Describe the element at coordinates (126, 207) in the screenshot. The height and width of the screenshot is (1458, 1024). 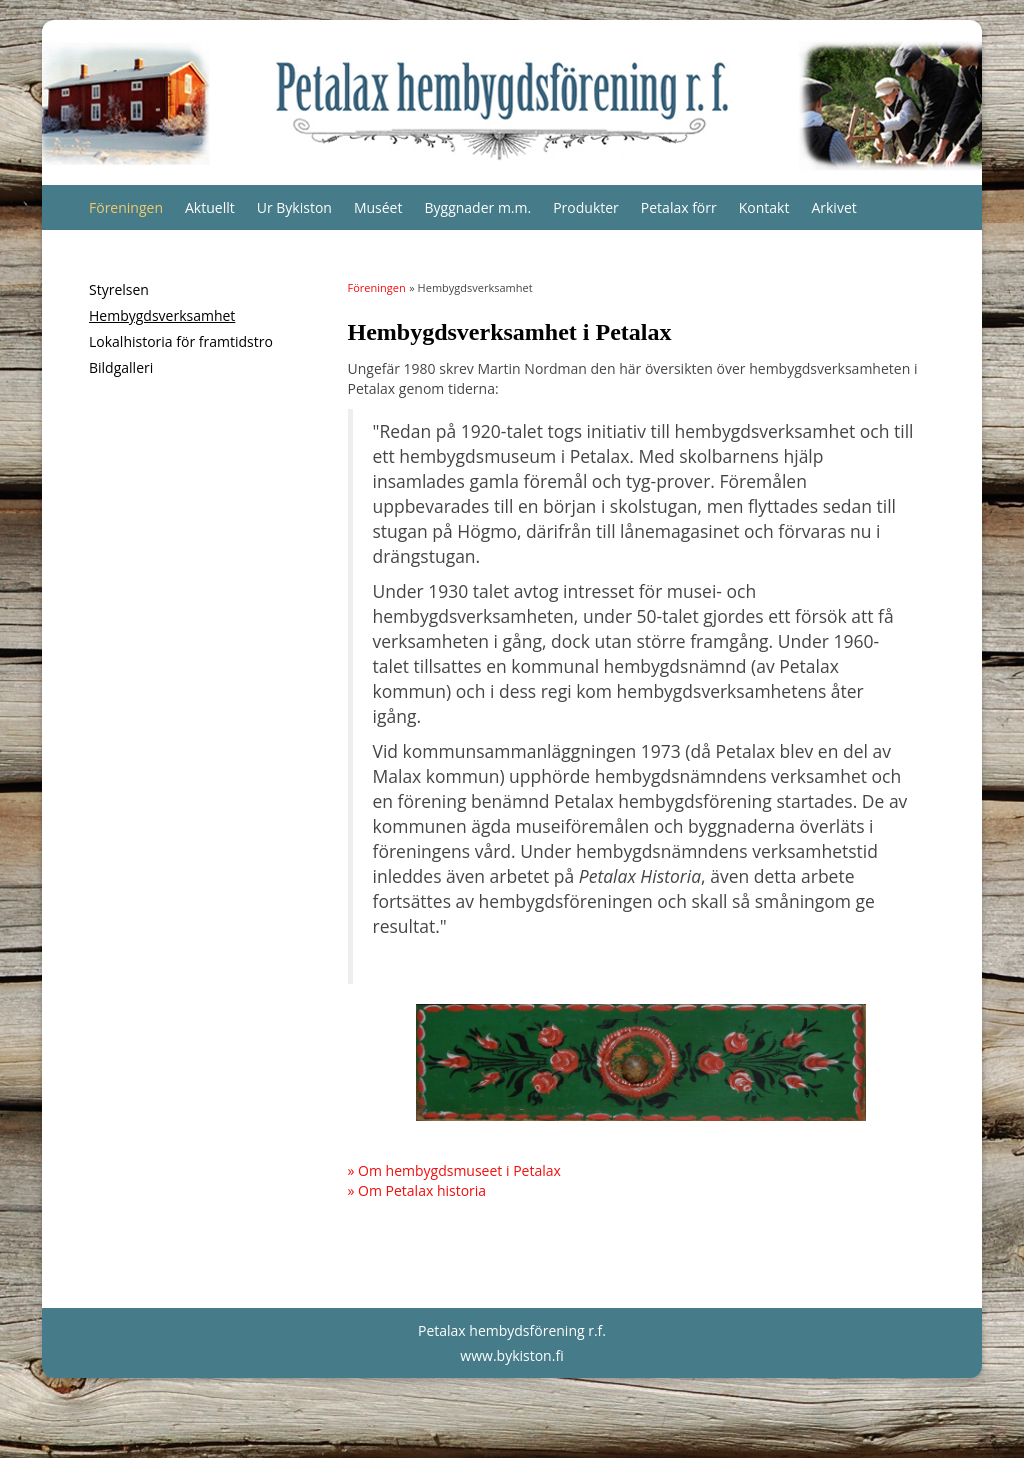
I see `Föreningen` at that location.